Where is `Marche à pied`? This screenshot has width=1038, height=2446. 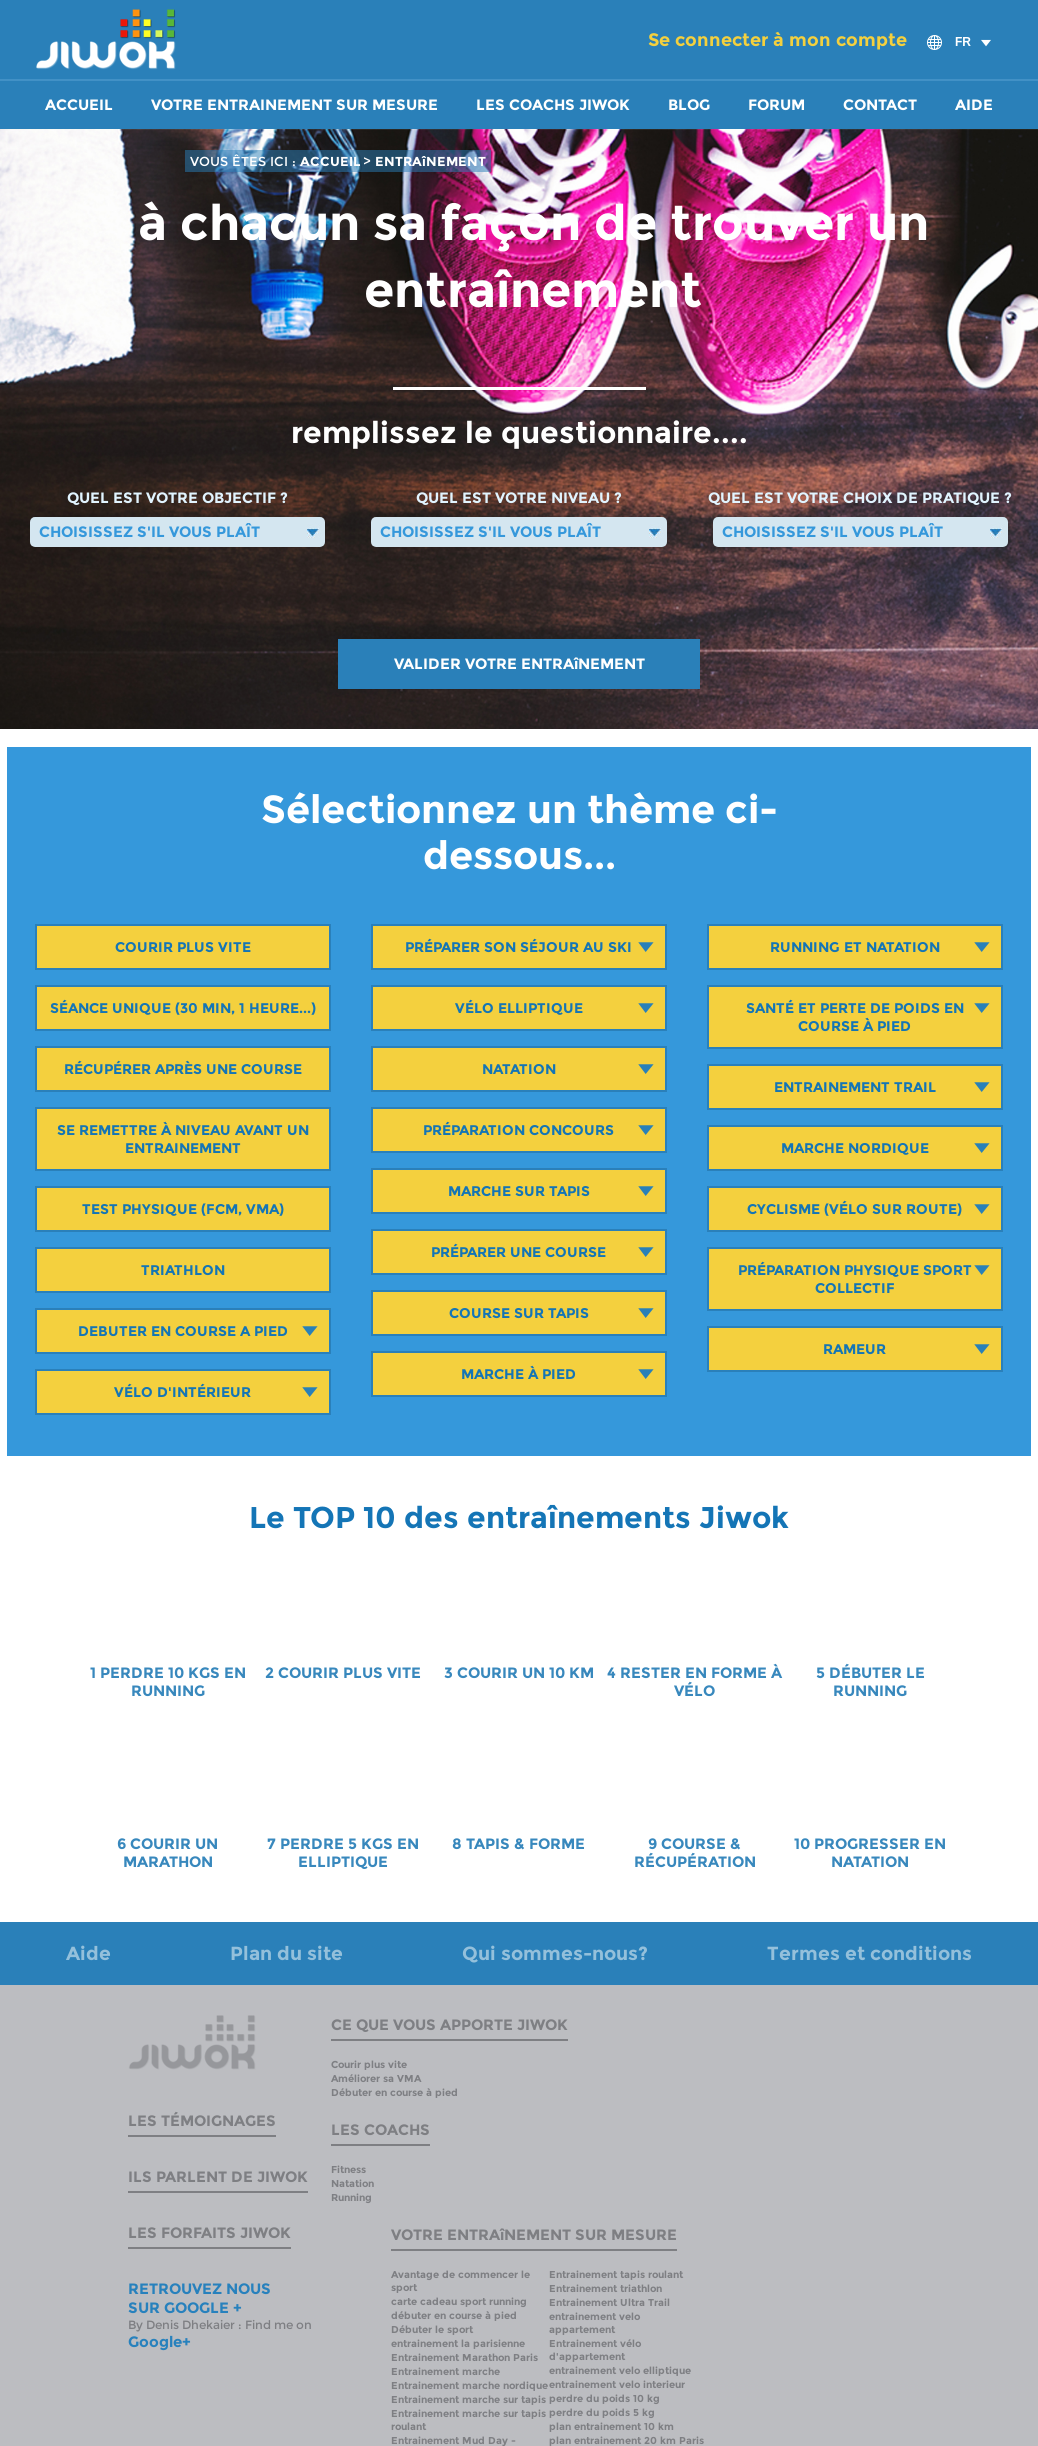 Marche à pied is located at coordinates (518, 1374).